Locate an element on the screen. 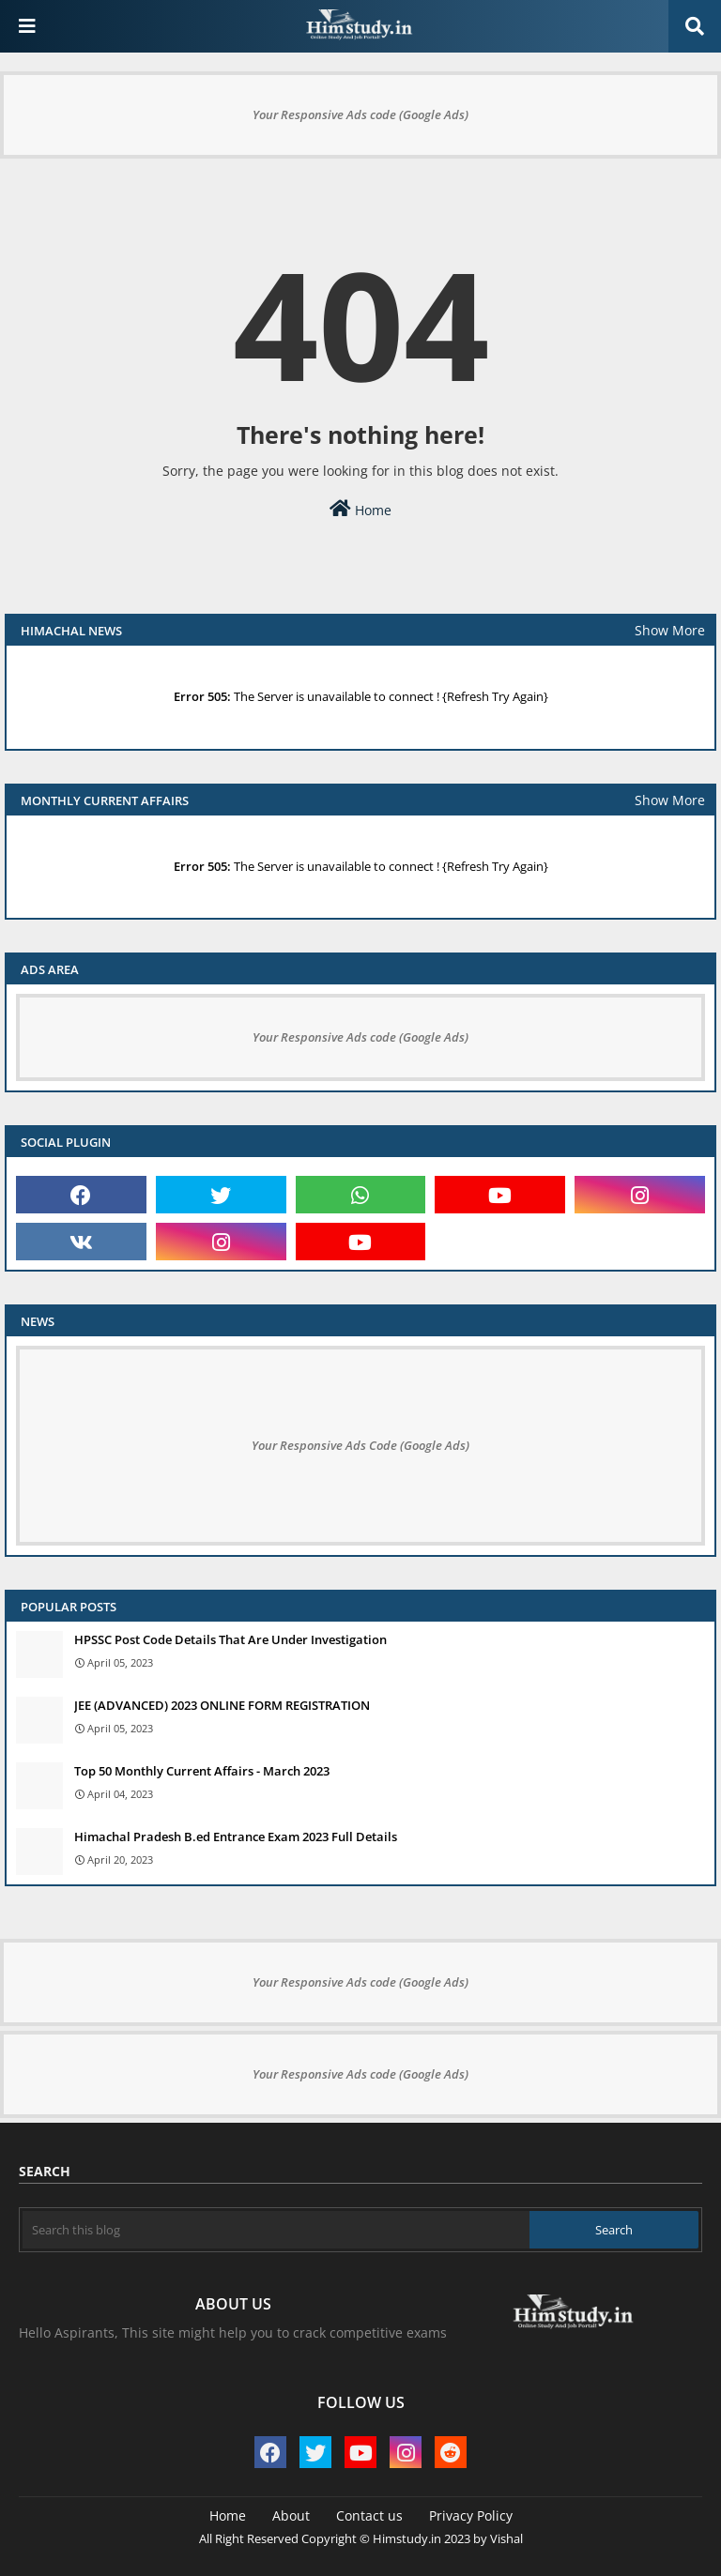 This screenshot has height=2576, width=721. JEE (ADVANCED) 2023 ONLINE FORM REGISTRATION is located at coordinates (222, 1705).